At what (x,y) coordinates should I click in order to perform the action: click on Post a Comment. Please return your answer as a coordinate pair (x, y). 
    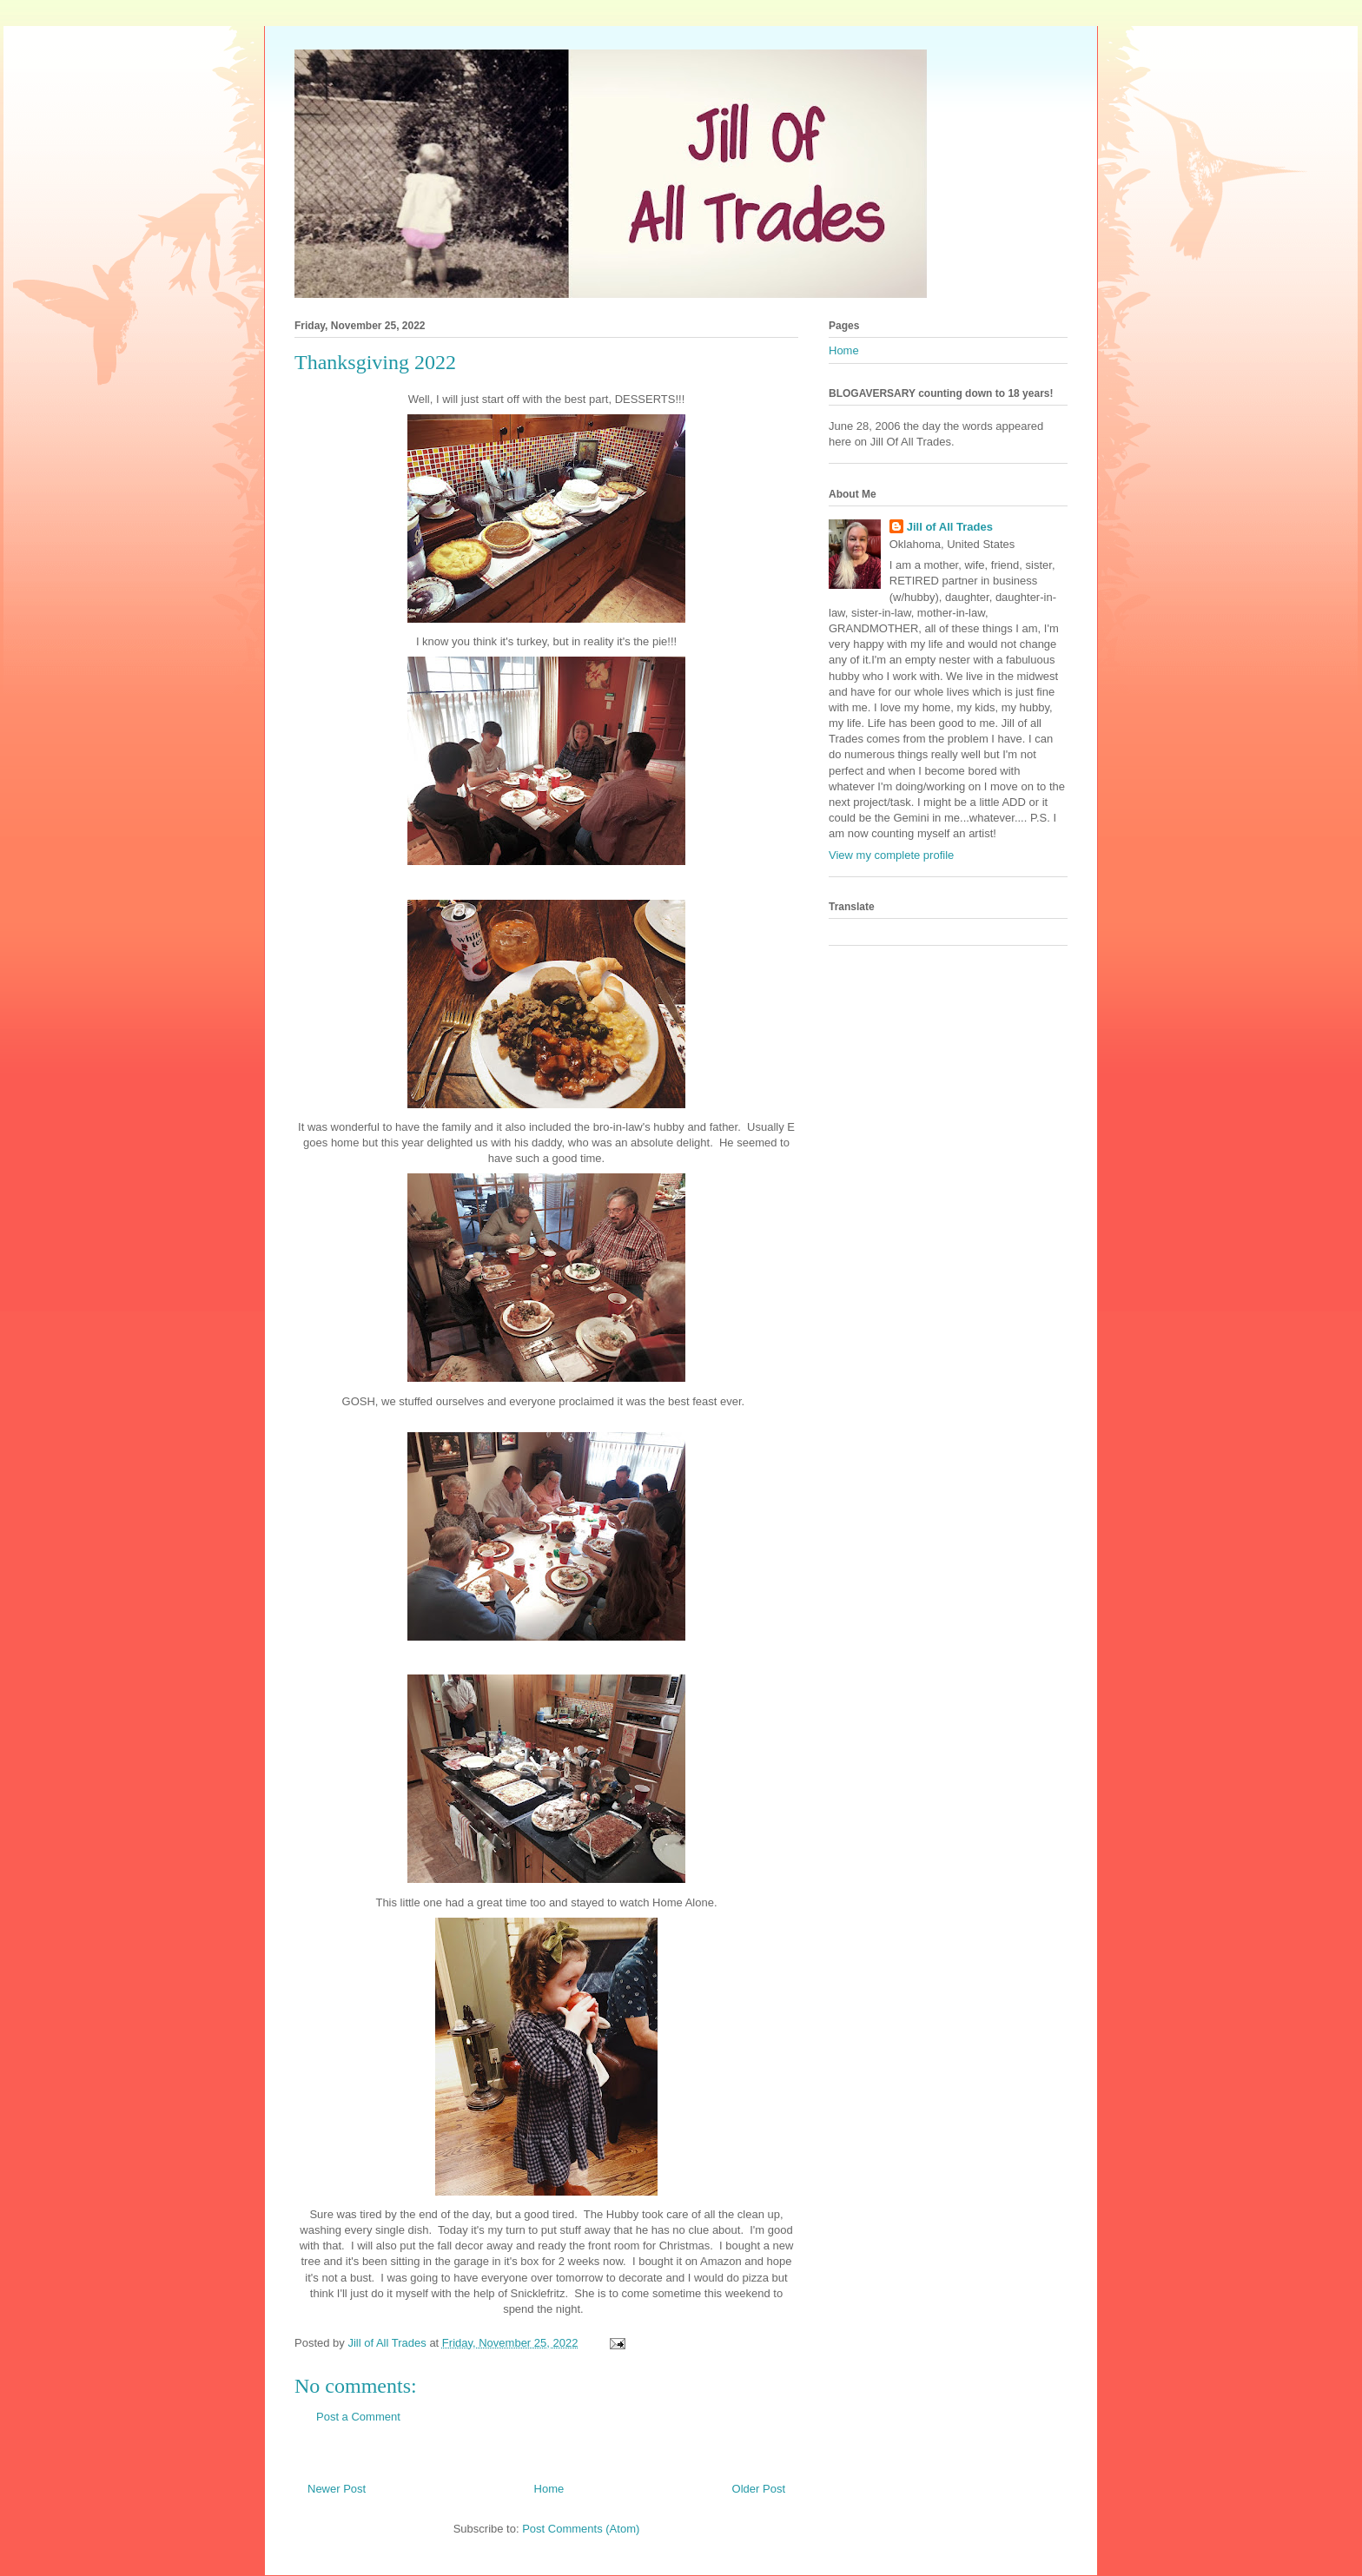
    Looking at the image, I should click on (358, 2416).